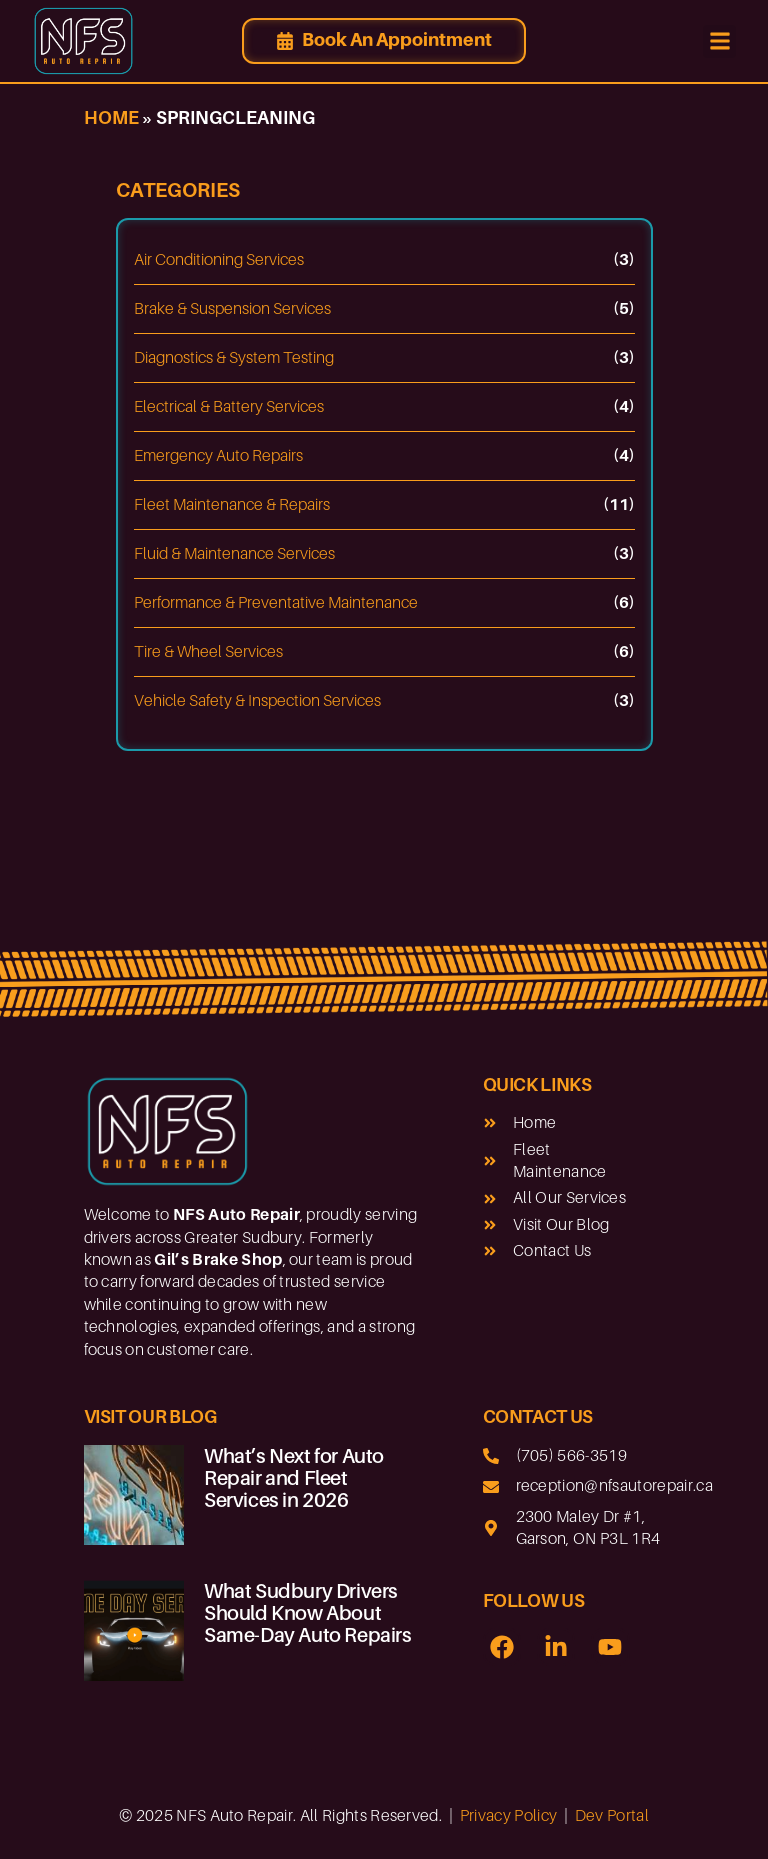 This screenshot has width=768, height=1859. What do you see at coordinates (276, 603) in the screenshot?
I see `Performance & Preventative Maintenance` at bounding box center [276, 603].